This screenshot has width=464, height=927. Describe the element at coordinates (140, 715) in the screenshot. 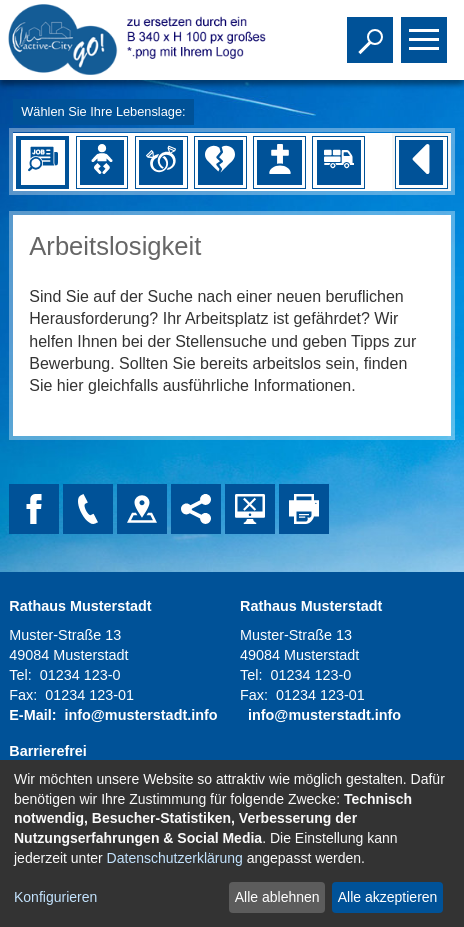

I see `info@musterstadt.info` at that location.